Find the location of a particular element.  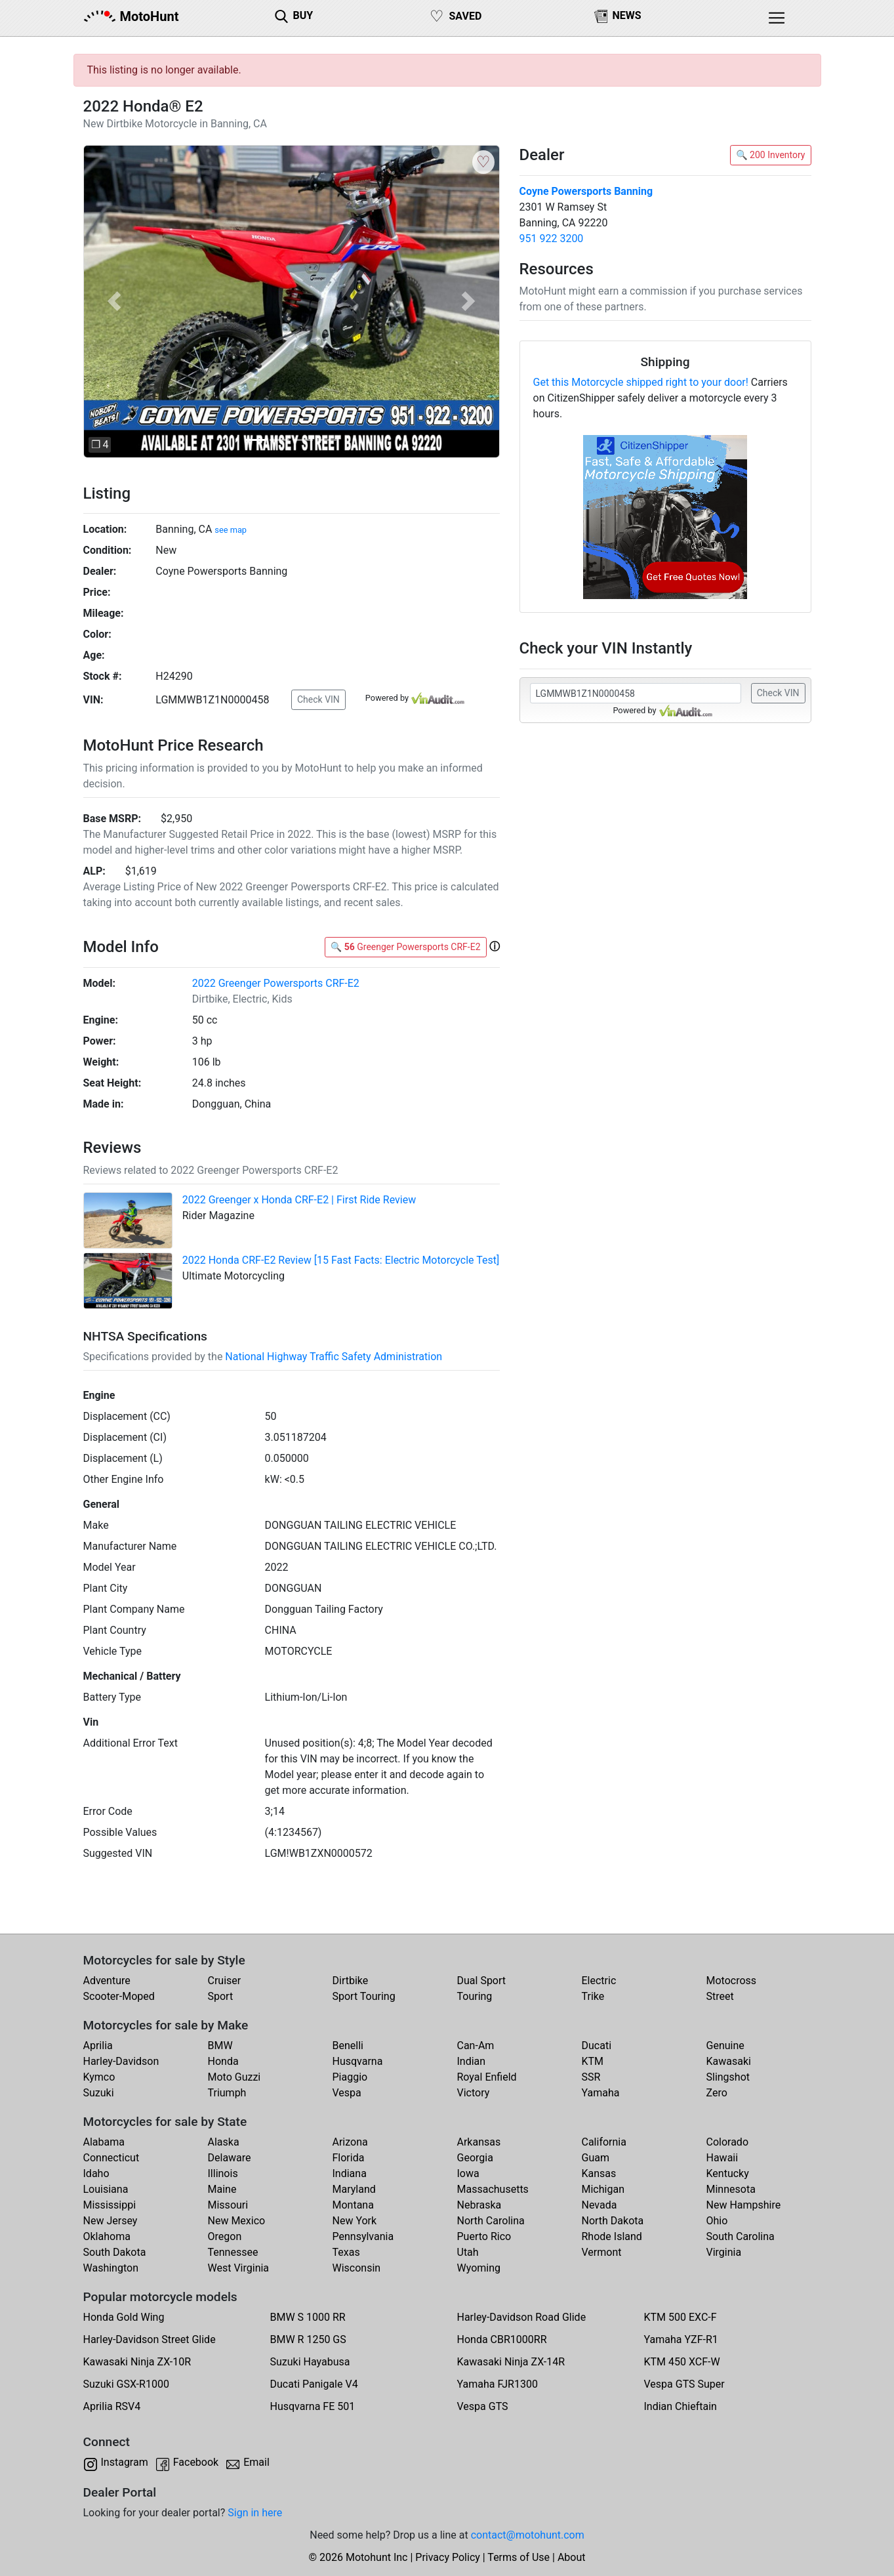

Ohio is located at coordinates (717, 2220).